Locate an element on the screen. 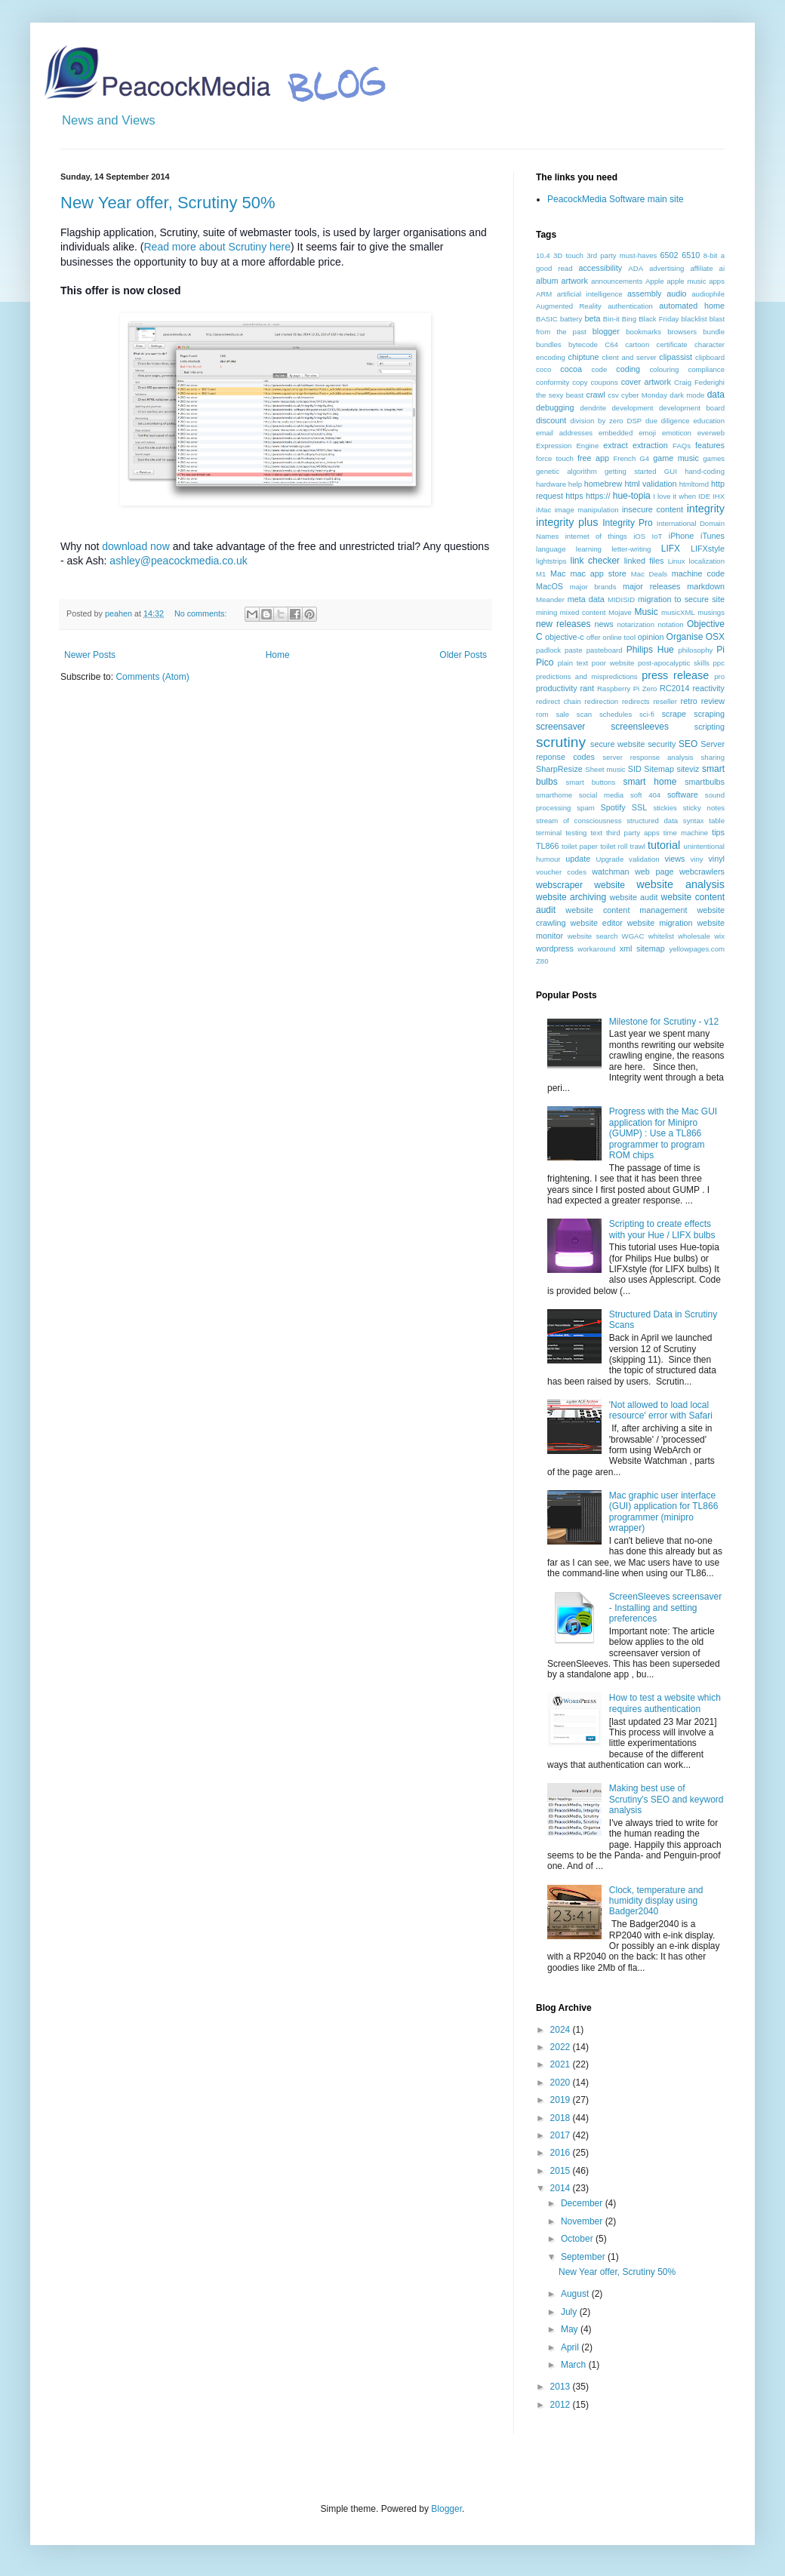 The width and height of the screenshot is (785, 2576). smart home is located at coordinates (649, 781).